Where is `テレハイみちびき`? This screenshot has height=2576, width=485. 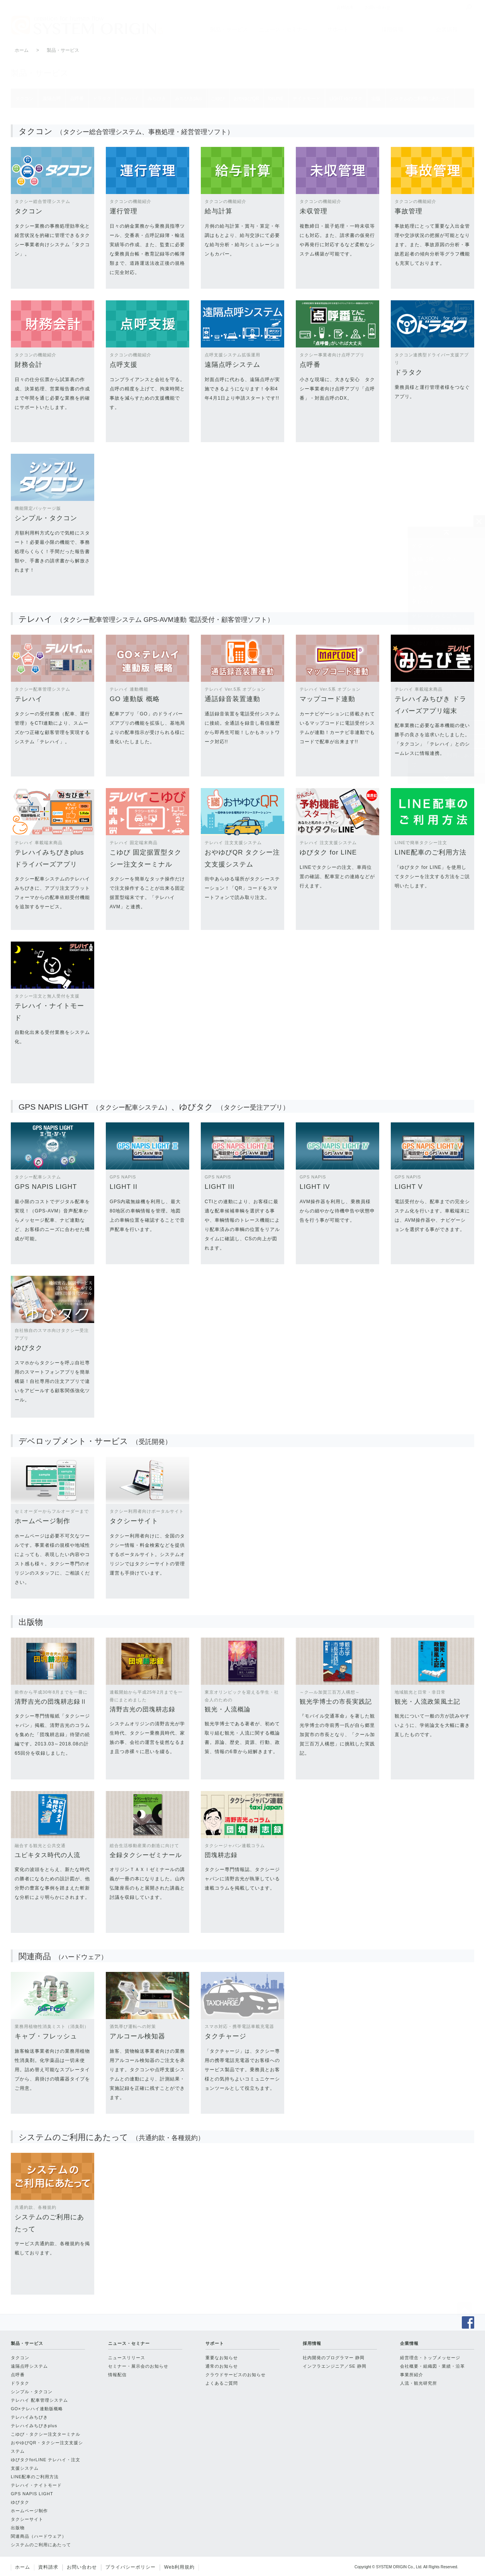
テレハイみちびき is located at coordinates (435, 615).